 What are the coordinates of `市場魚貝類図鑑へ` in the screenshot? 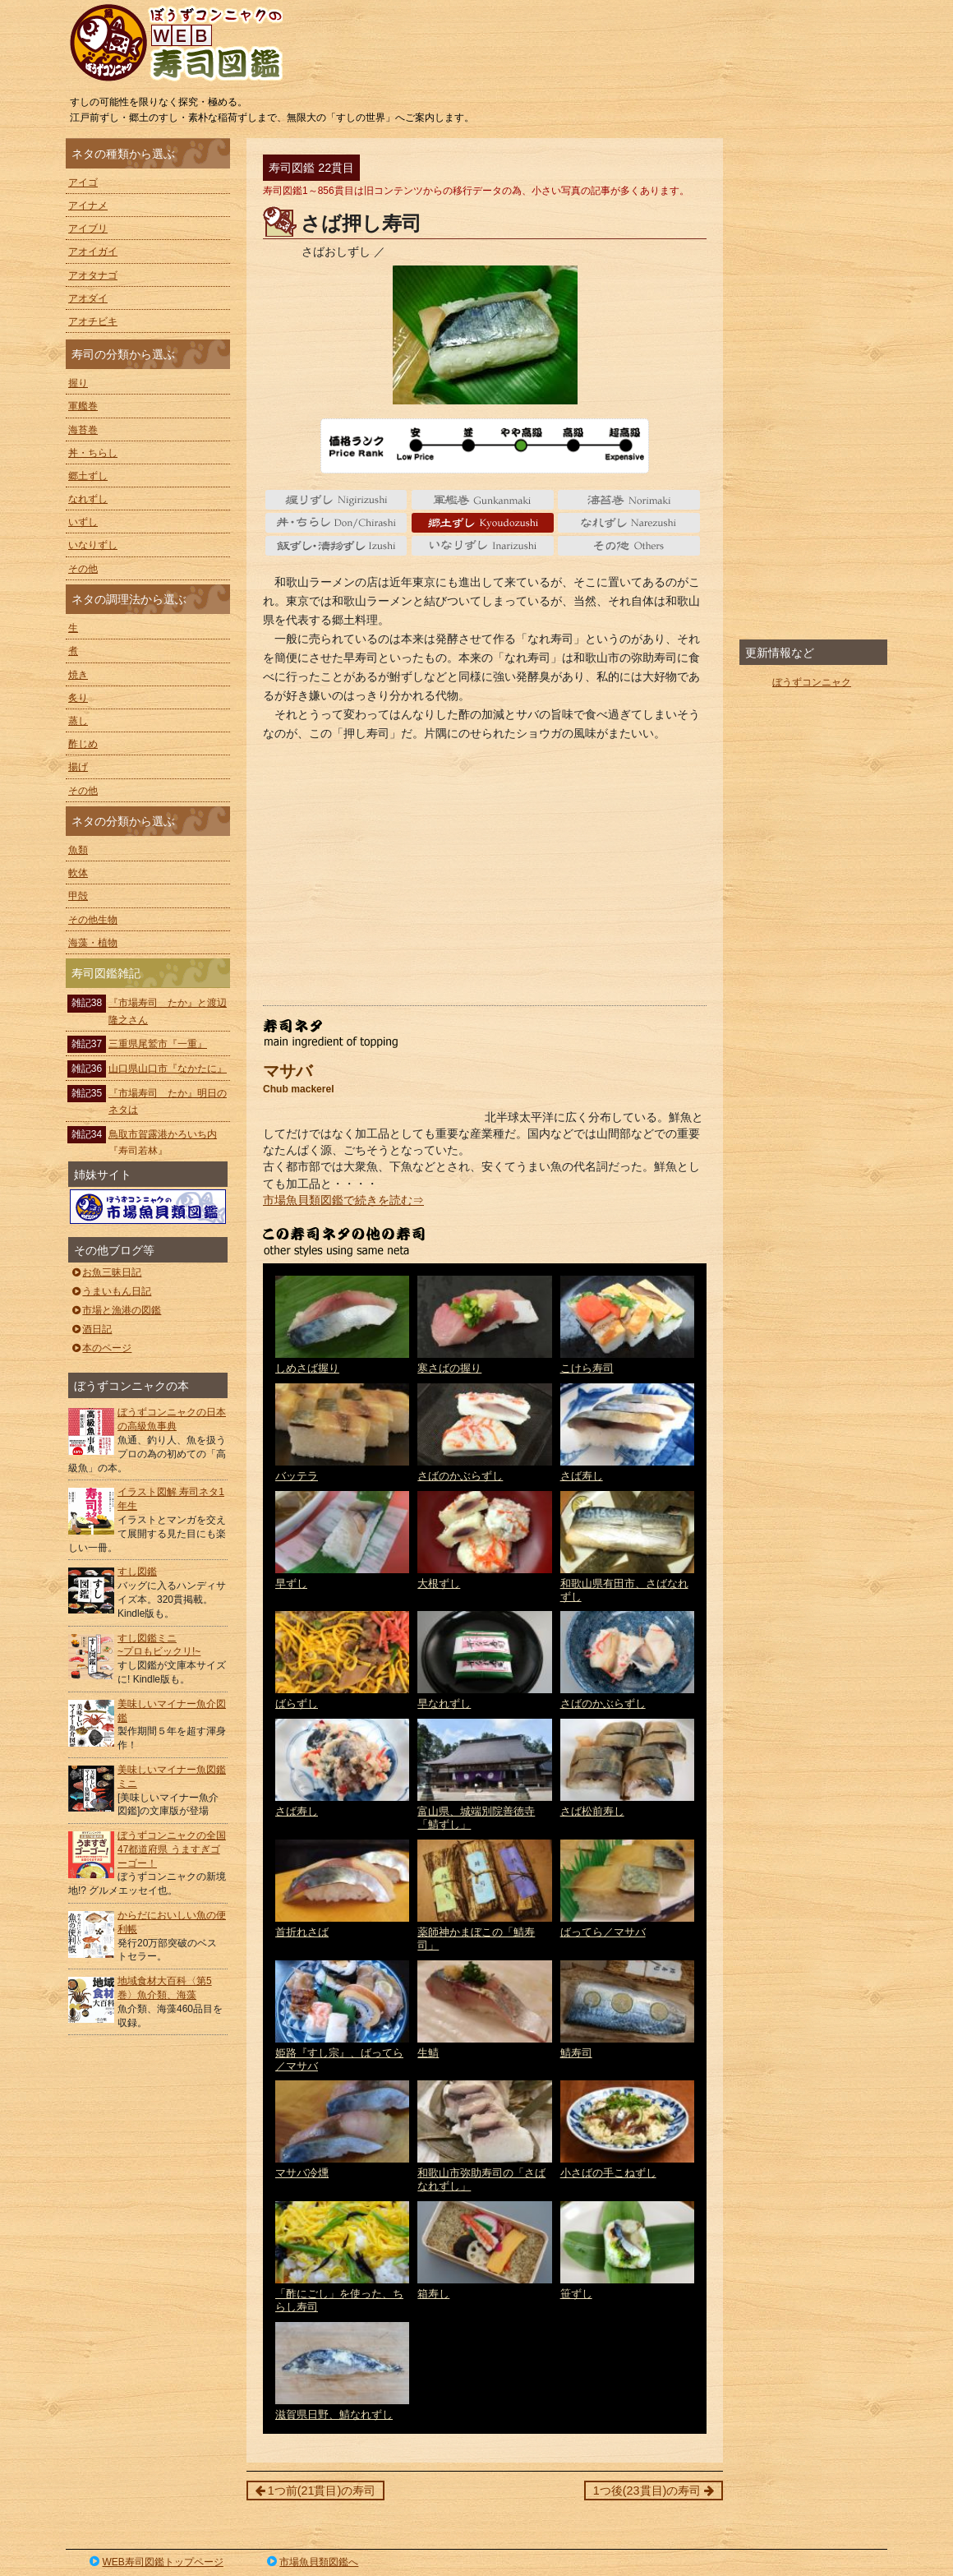 It's located at (312, 2562).